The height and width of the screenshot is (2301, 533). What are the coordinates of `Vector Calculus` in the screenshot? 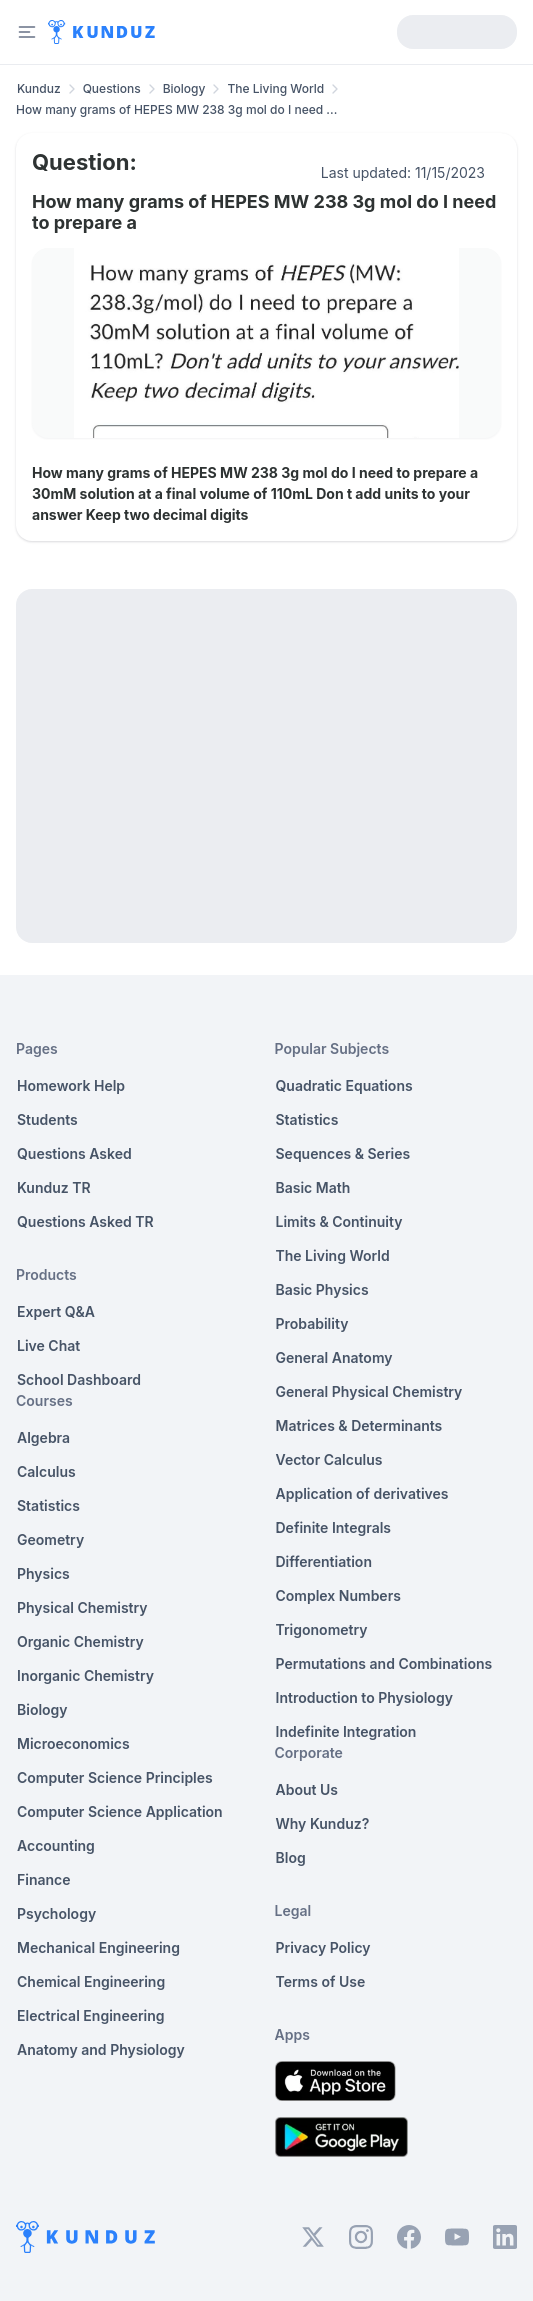 It's located at (329, 1459).